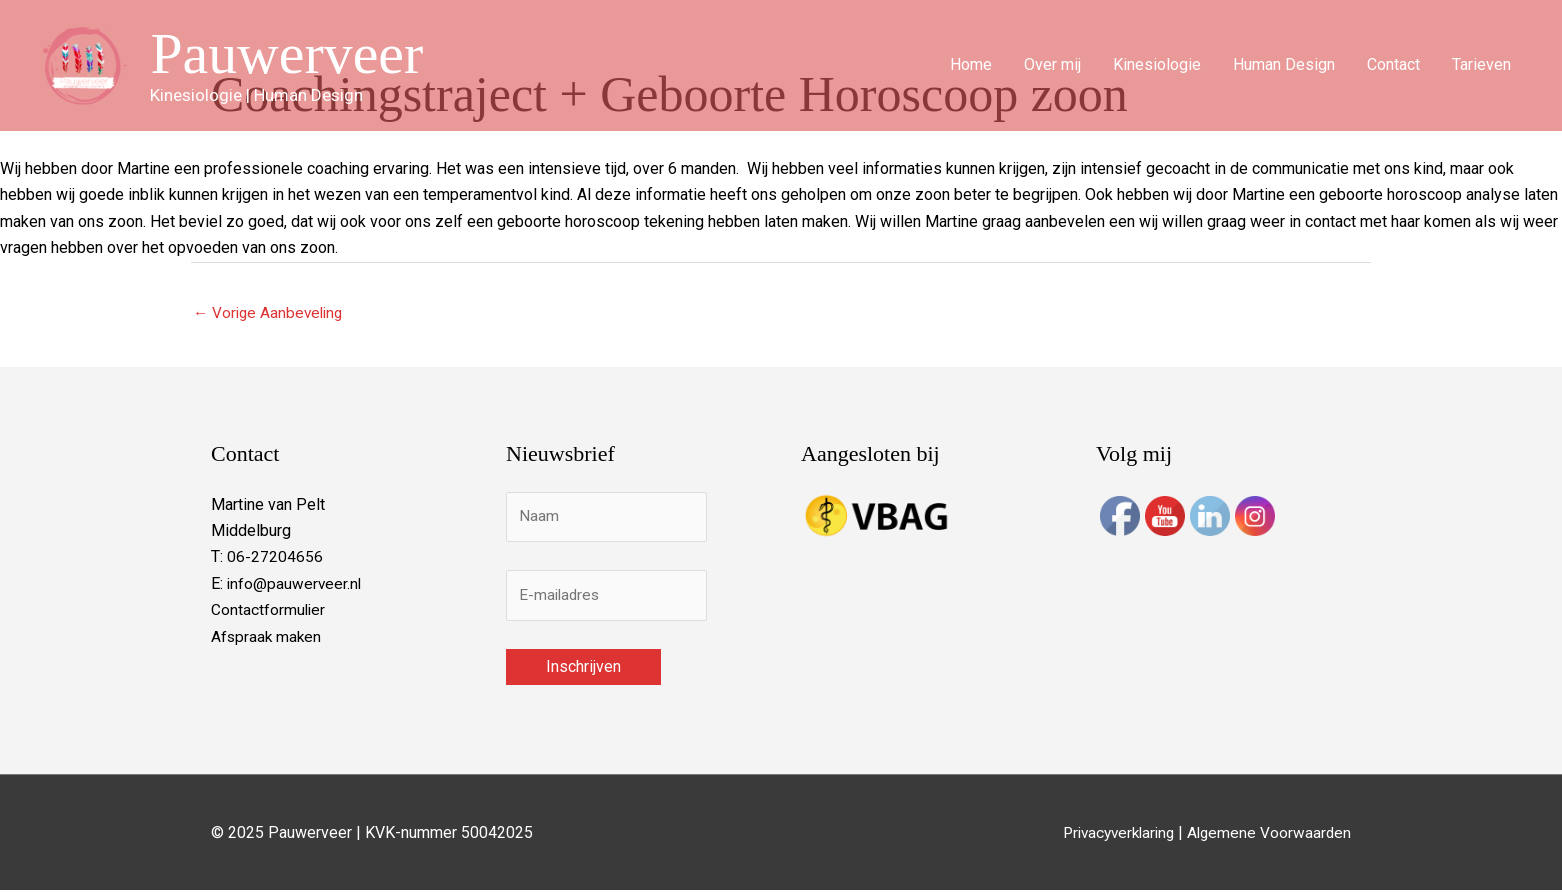 Image resolution: width=1562 pixels, height=892 pixels. What do you see at coordinates (267, 637) in the screenshot?
I see `Afspraak maken` at bounding box center [267, 637].